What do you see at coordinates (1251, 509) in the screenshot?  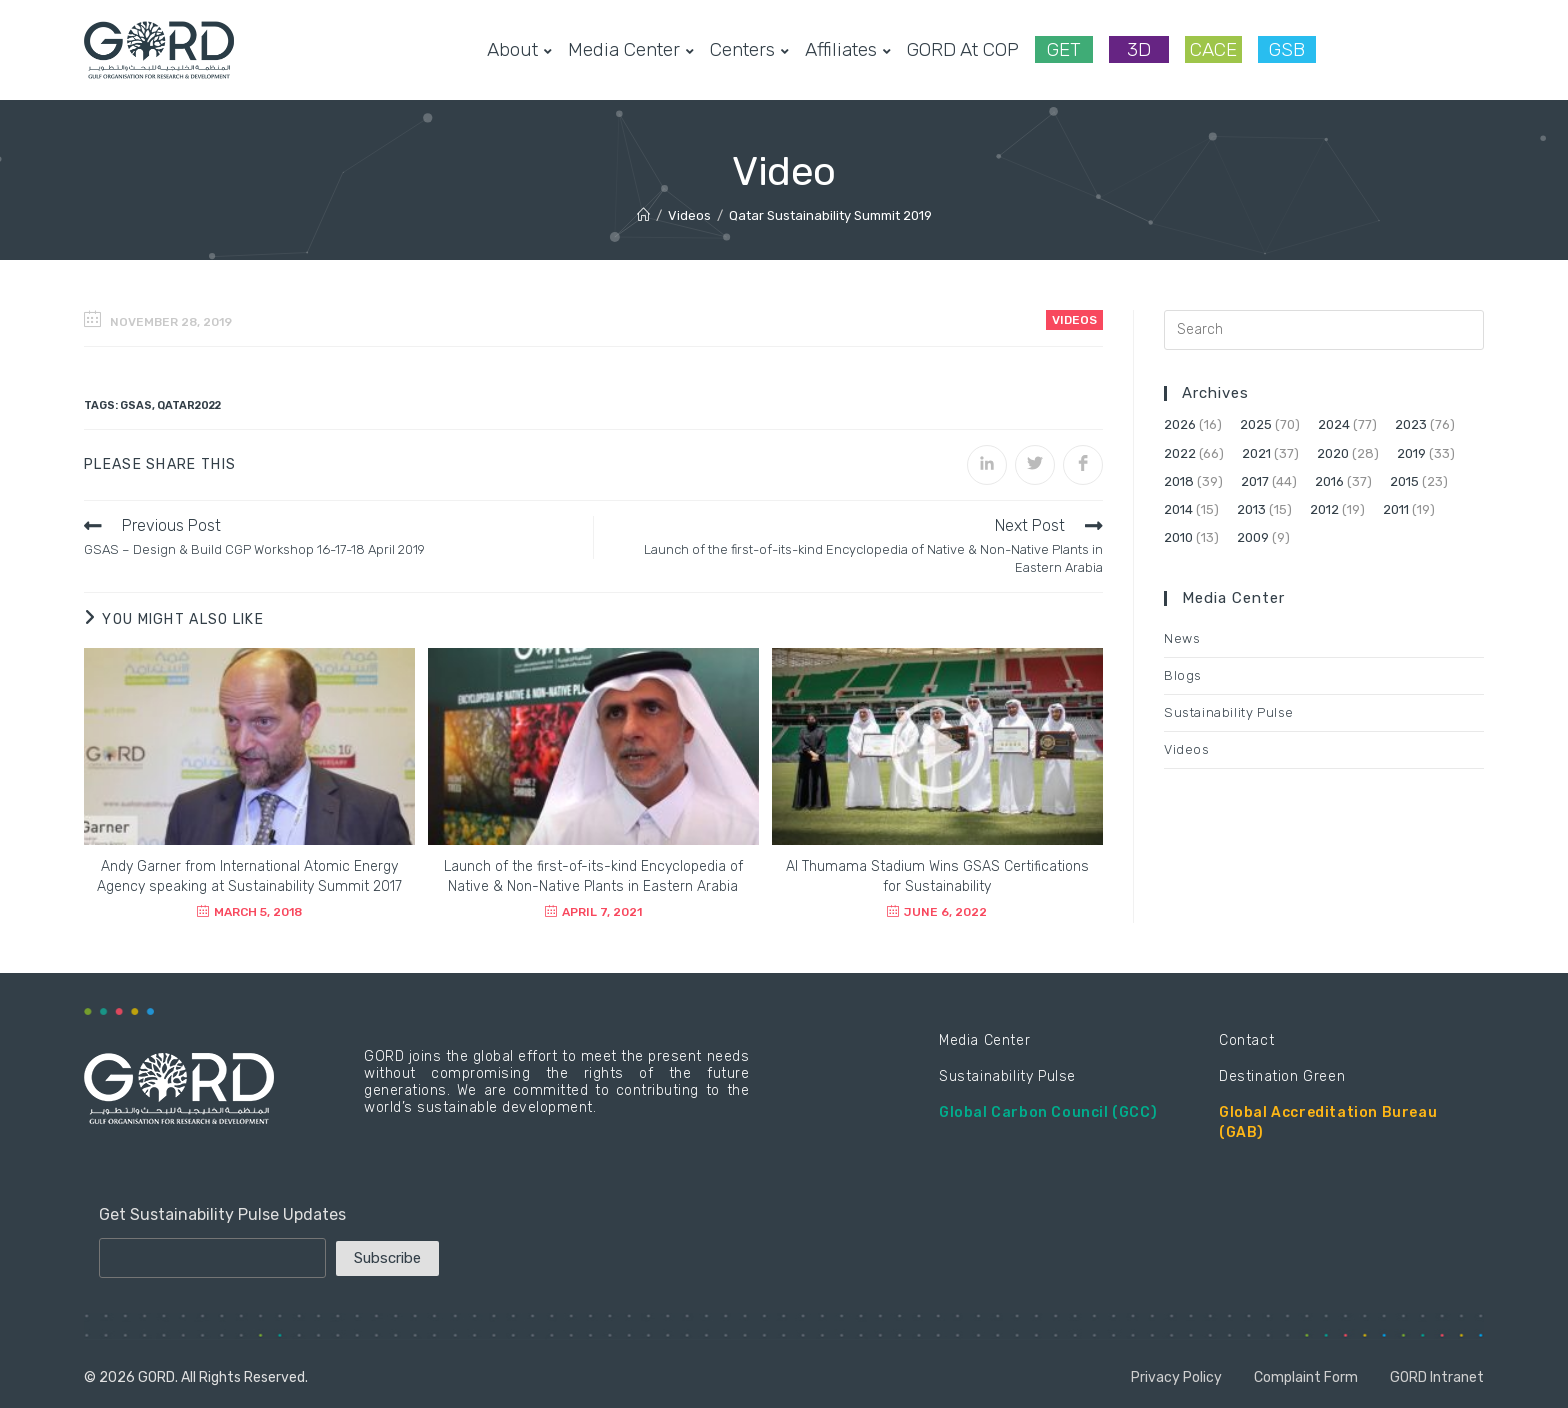 I see `2013` at bounding box center [1251, 509].